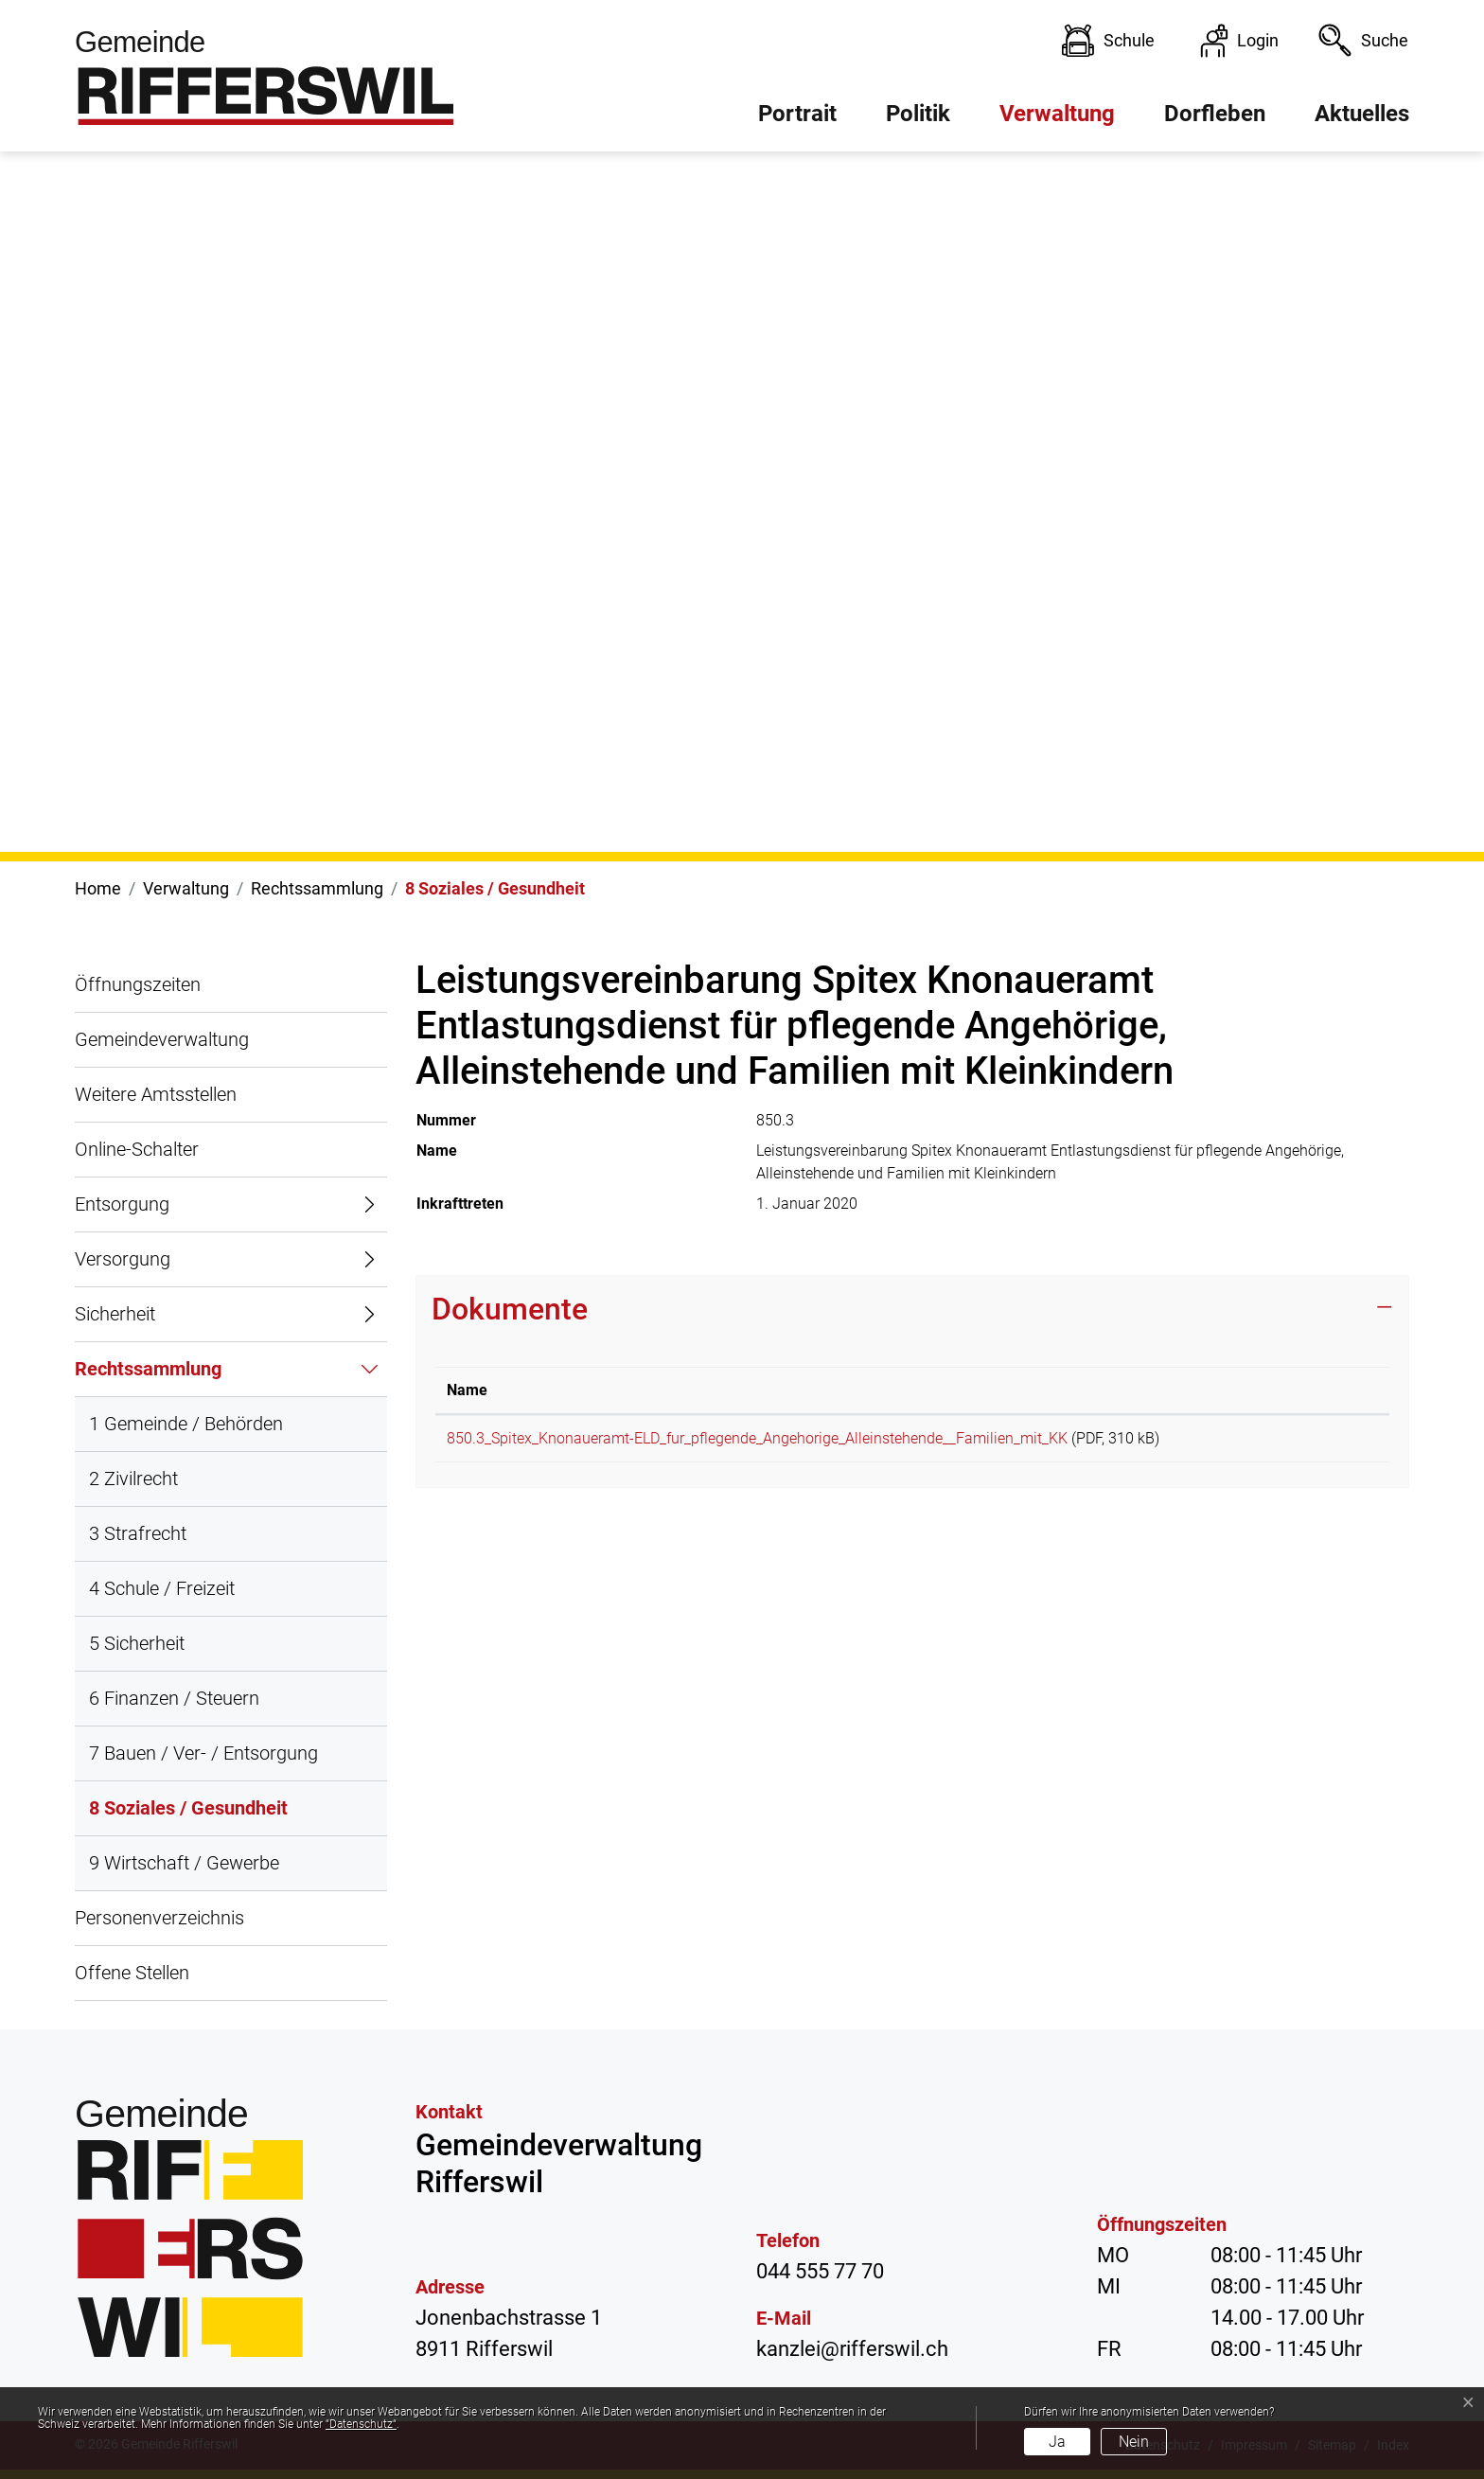  What do you see at coordinates (138, 984) in the screenshot?
I see `Öffnungszeiten` at bounding box center [138, 984].